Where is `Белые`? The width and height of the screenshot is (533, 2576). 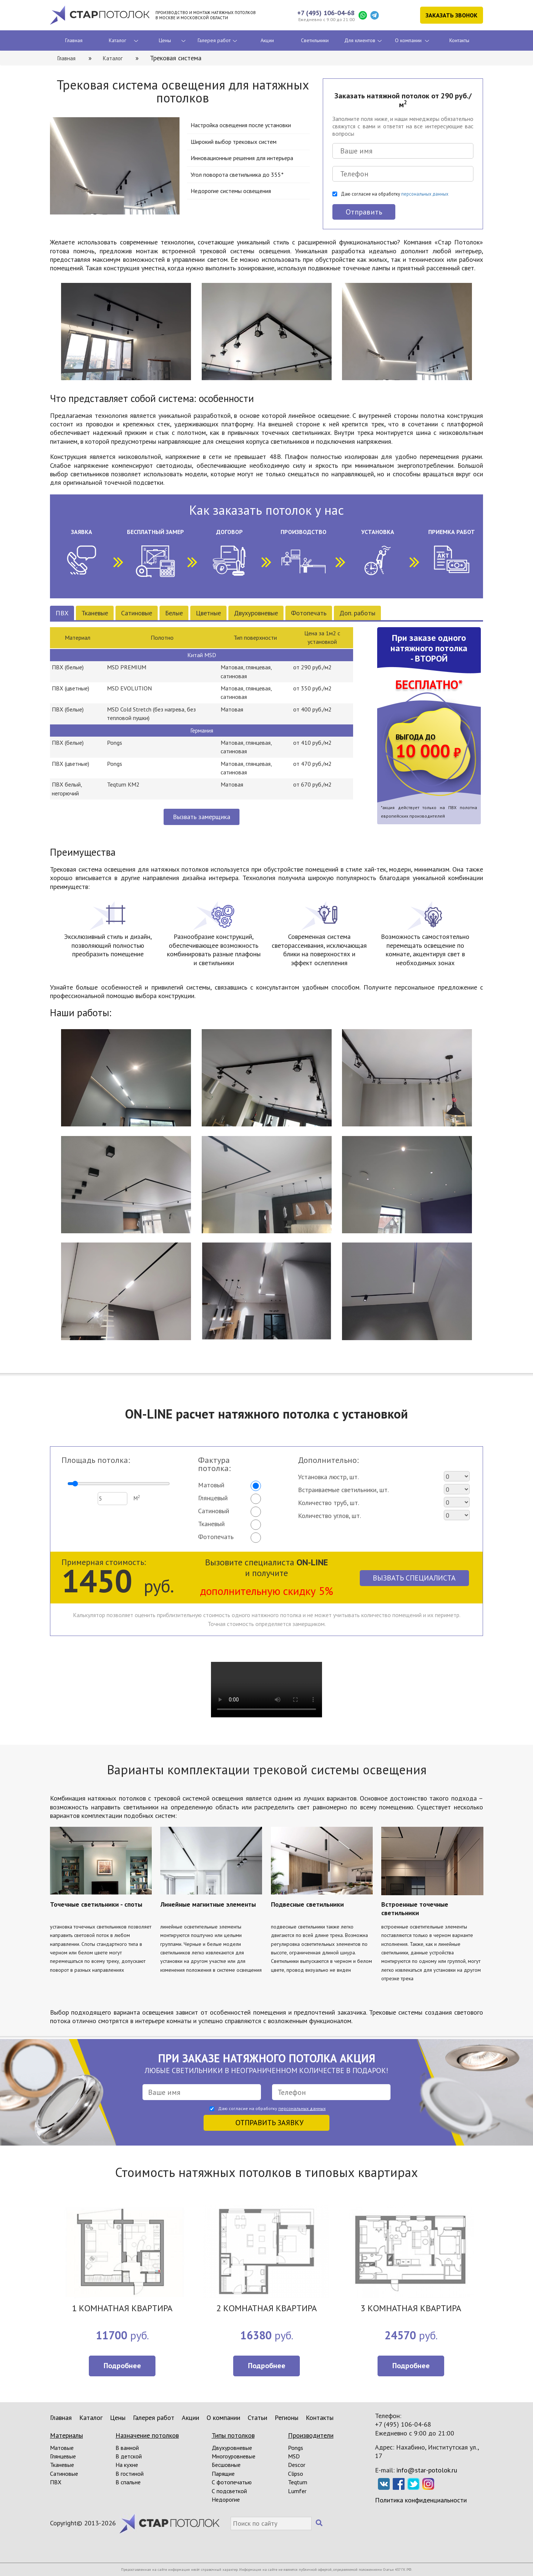
Белые is located at coordinates (174, 613).